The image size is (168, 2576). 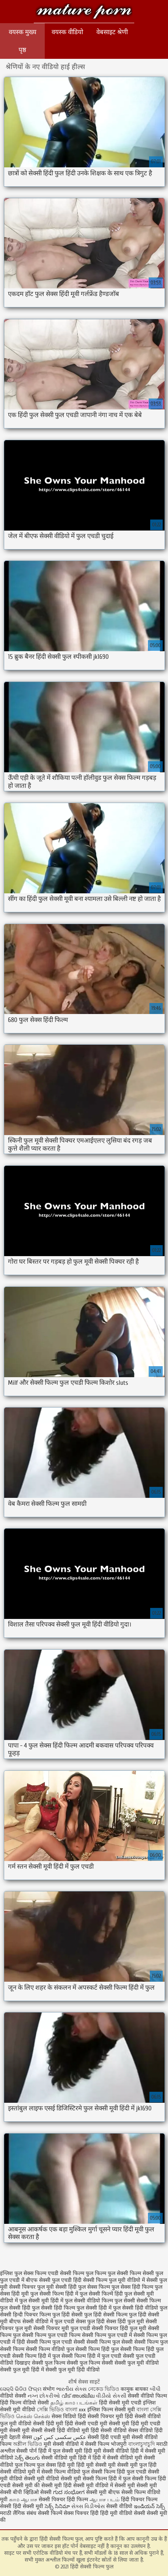 I want to click on सेक्सी फिल्म हिंदी फुल एचडी, so click(x=118, y=2472).